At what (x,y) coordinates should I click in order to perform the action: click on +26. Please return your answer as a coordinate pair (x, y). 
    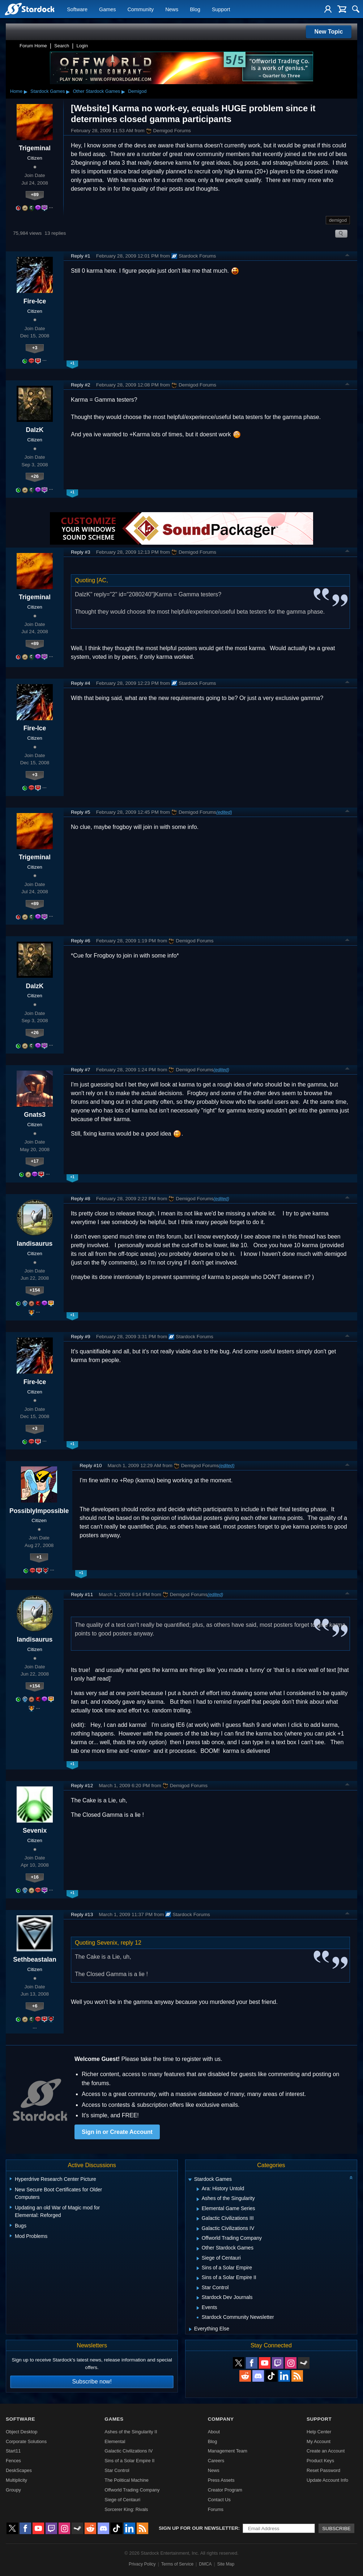
    Looking at the image, I should click on (35, 476).